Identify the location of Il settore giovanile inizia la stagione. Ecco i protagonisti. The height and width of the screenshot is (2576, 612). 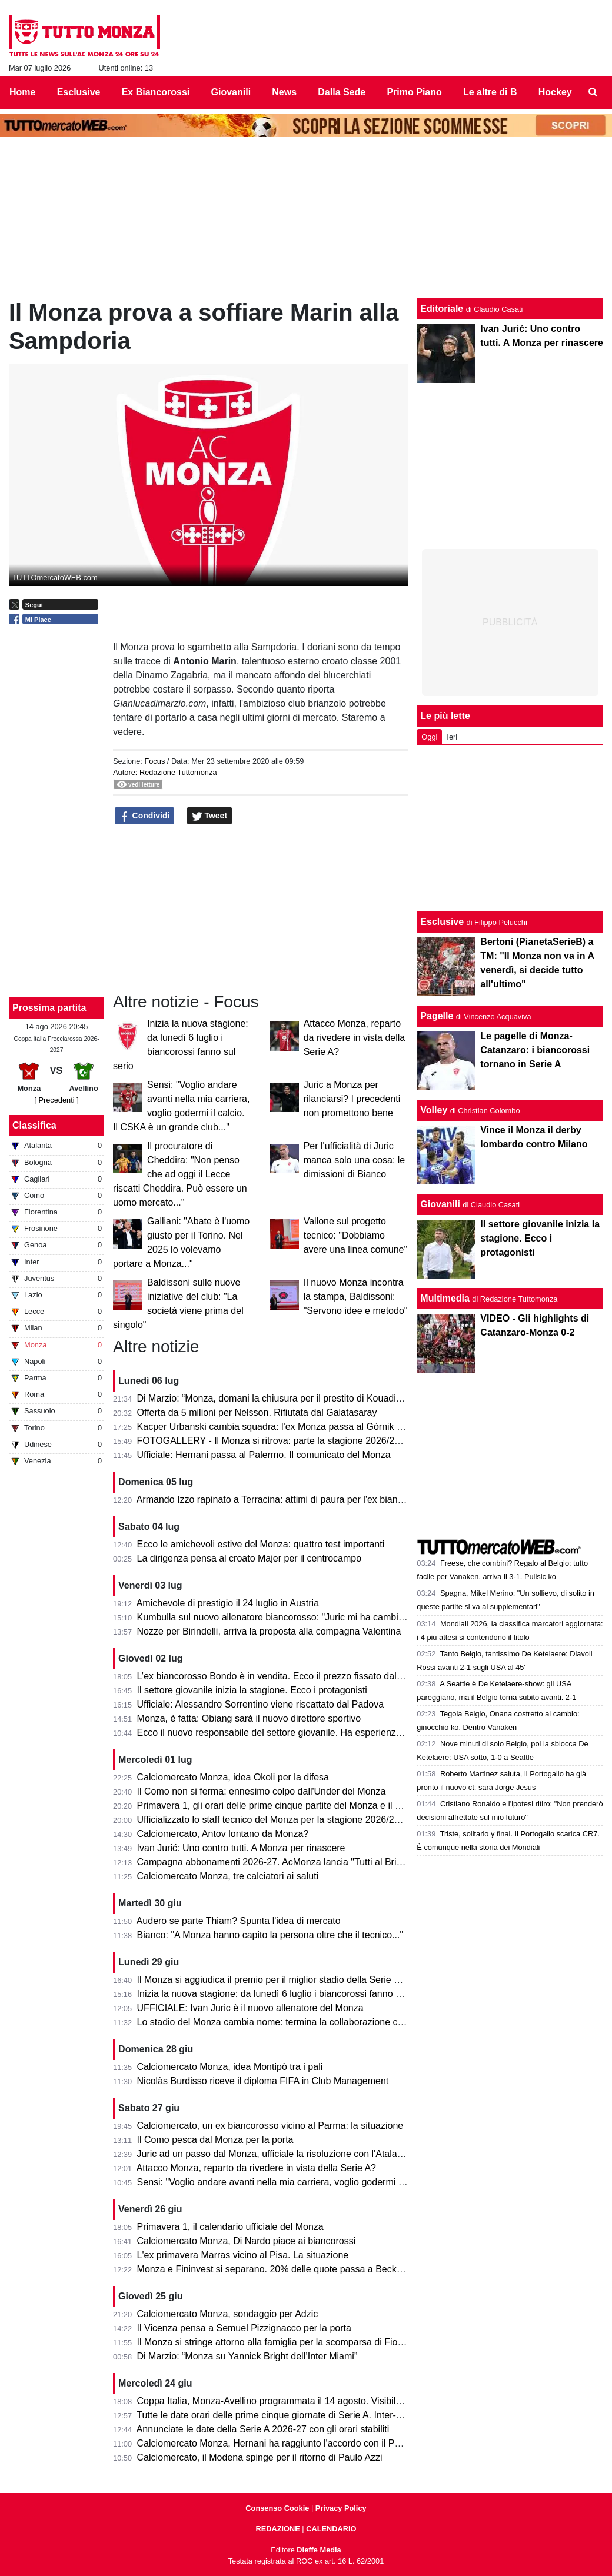
(252, 1690).